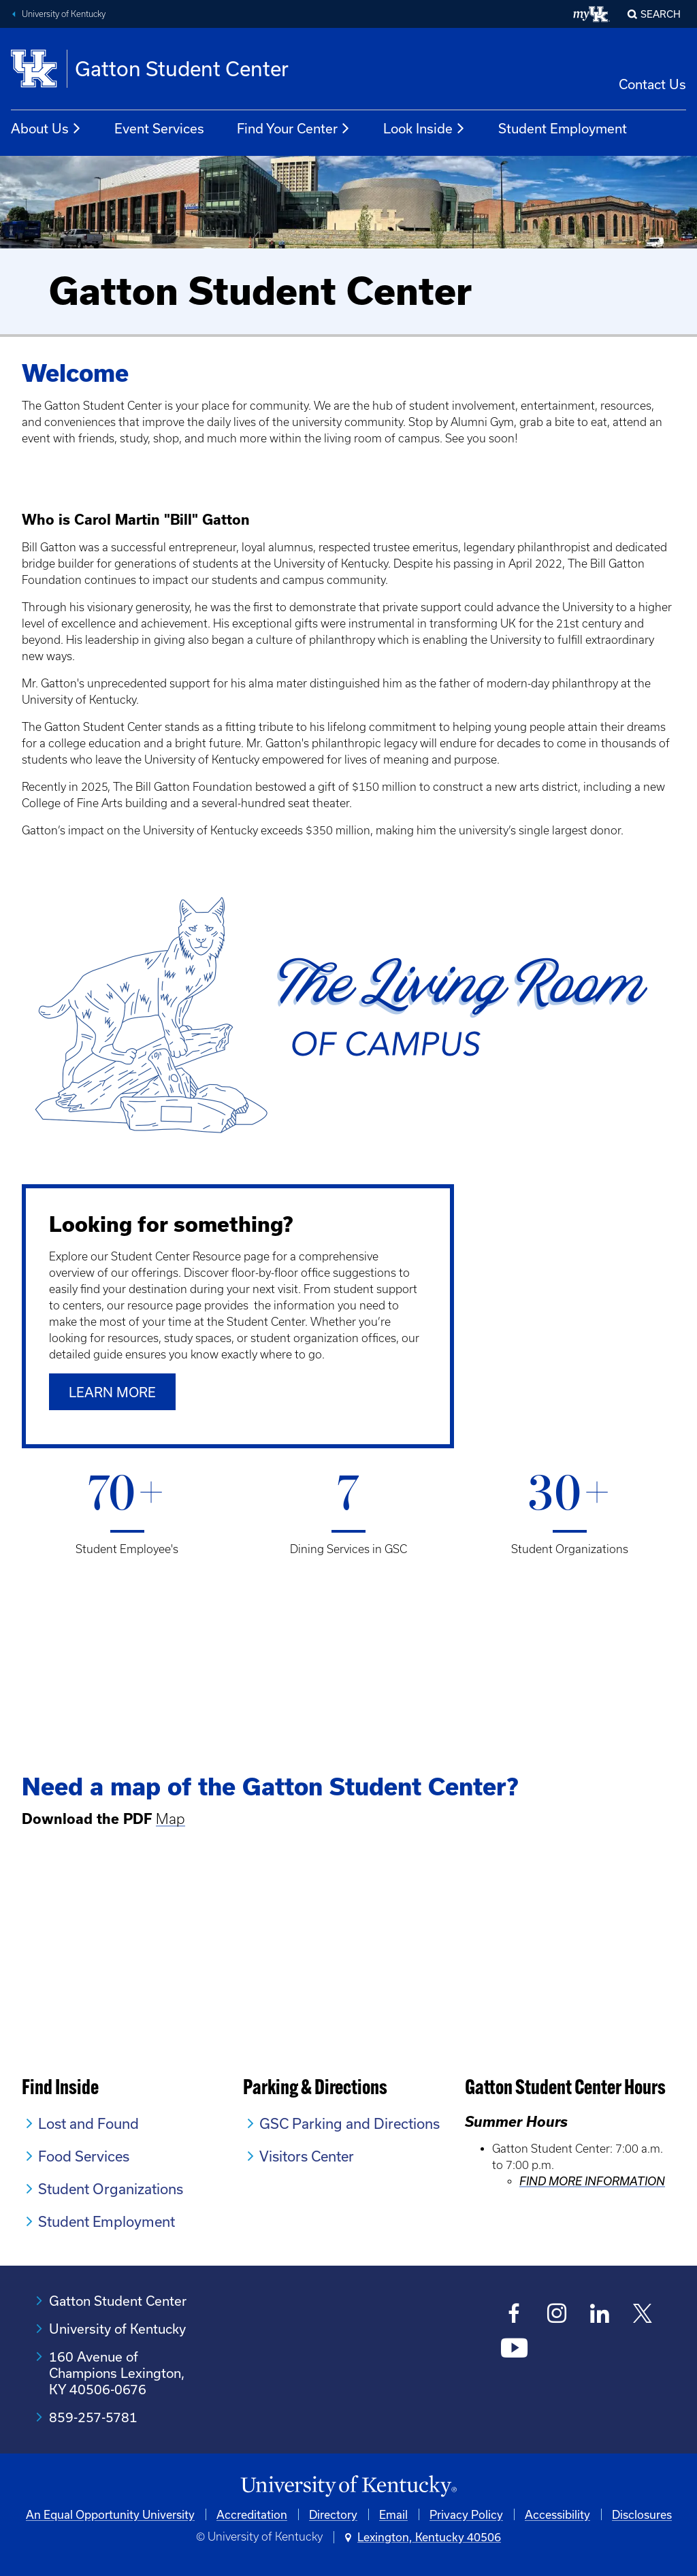 The image size is (697, 2576). I want to click on Accreditation, so click(251, 2514).